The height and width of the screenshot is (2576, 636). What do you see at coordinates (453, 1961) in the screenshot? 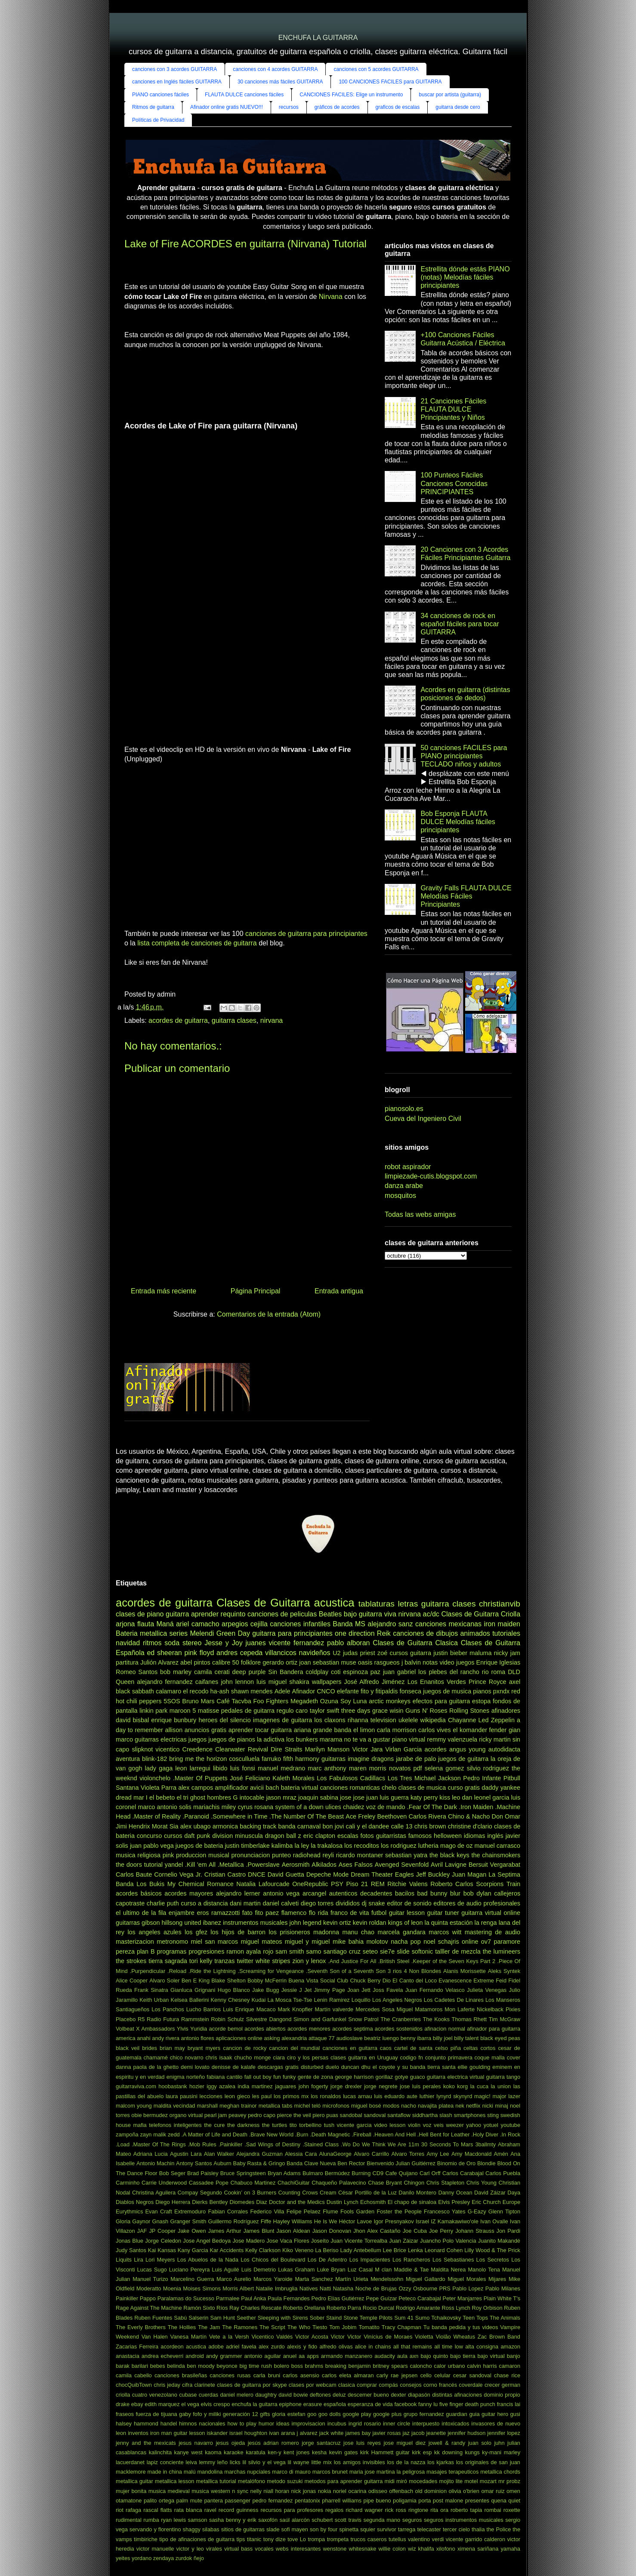
I see `.Keeper of the Seven Keys Part 2` at bounding box center [453, 1961].